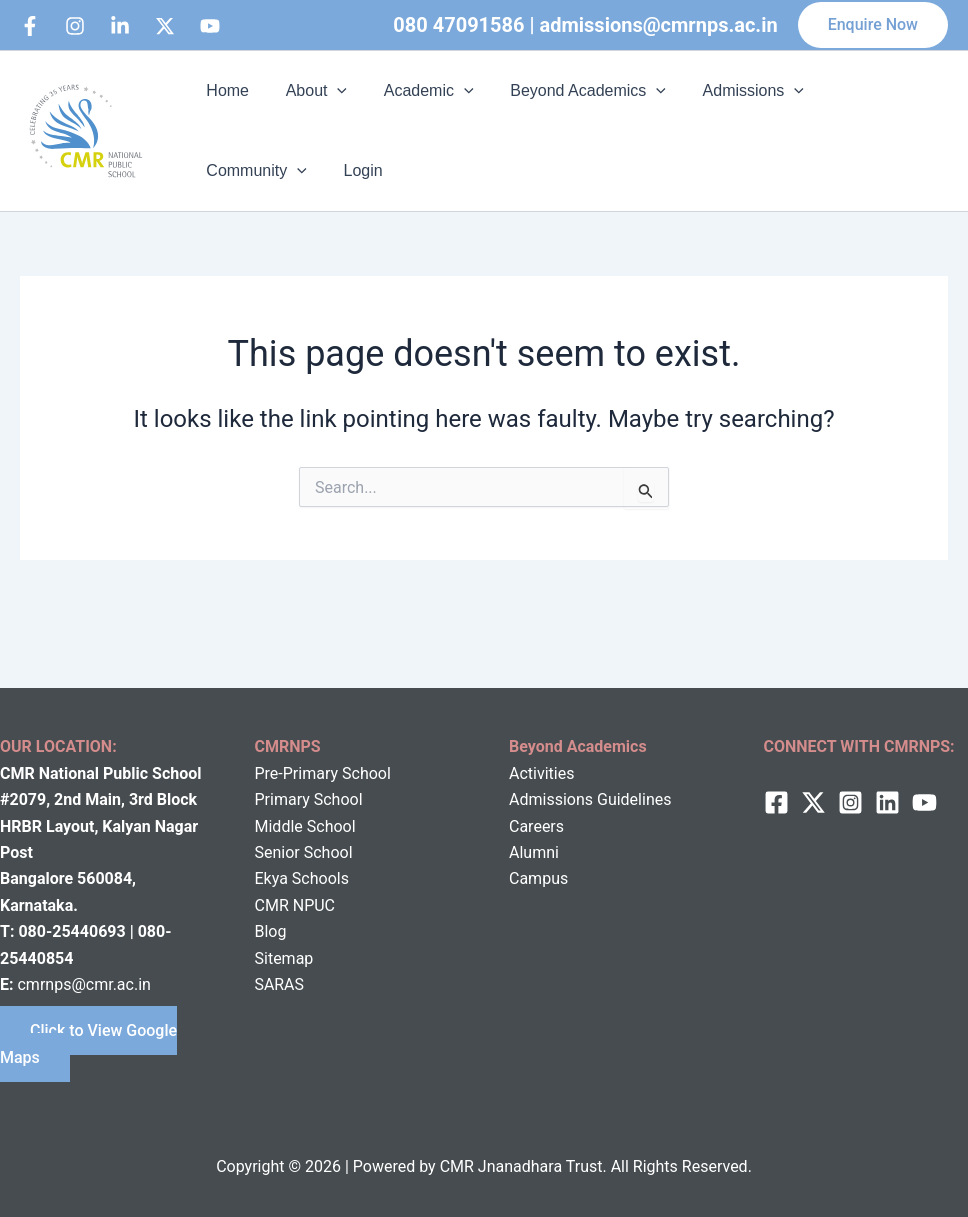  What do you see at coordinates (73, 931) in the screenshot?
I see `080-25440693` at bounding box center [73, 931].